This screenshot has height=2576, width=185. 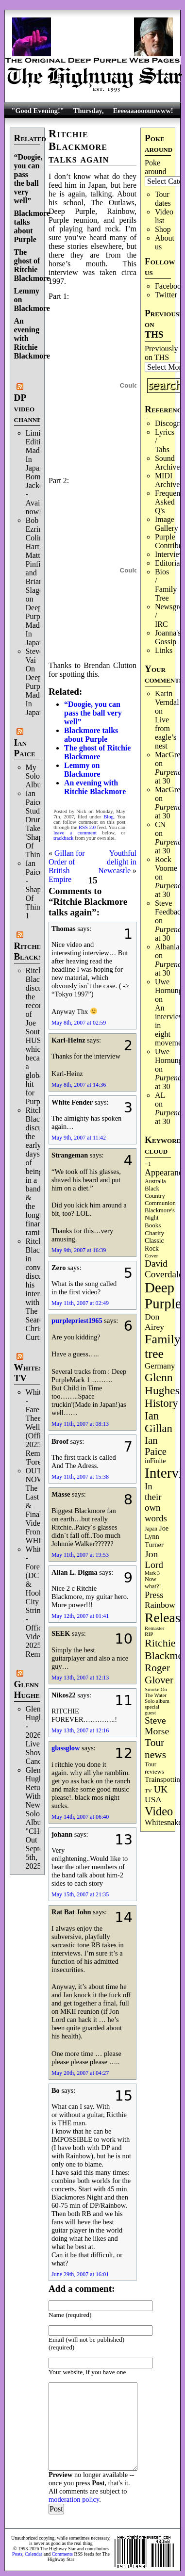 What do you see at coordinates (163, 1822) in the screenshot?
I see `Whitesnake [Whitesnake (151 items)]` at bounding box center [163, 1822].